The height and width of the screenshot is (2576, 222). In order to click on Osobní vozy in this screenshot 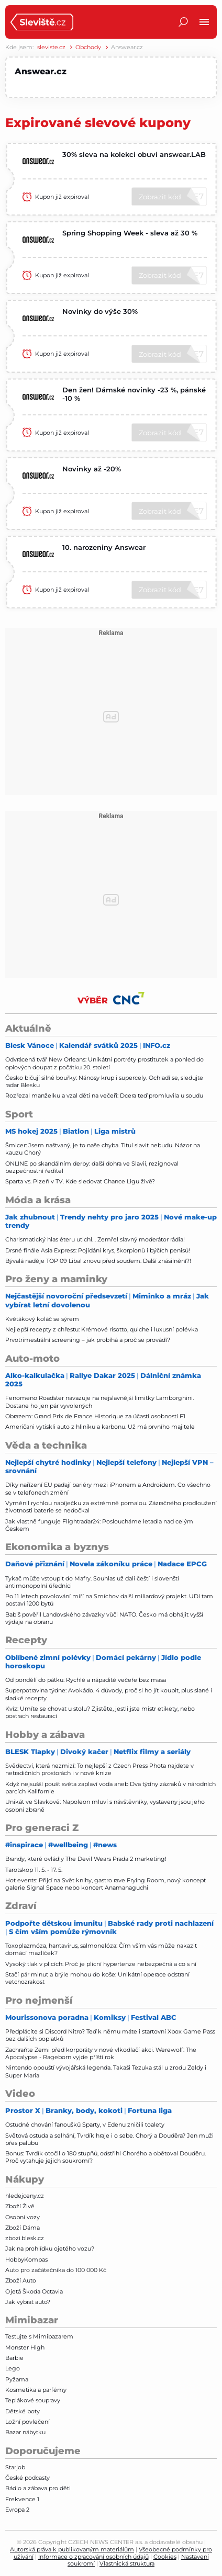, I will do `click(22, 2217)`.